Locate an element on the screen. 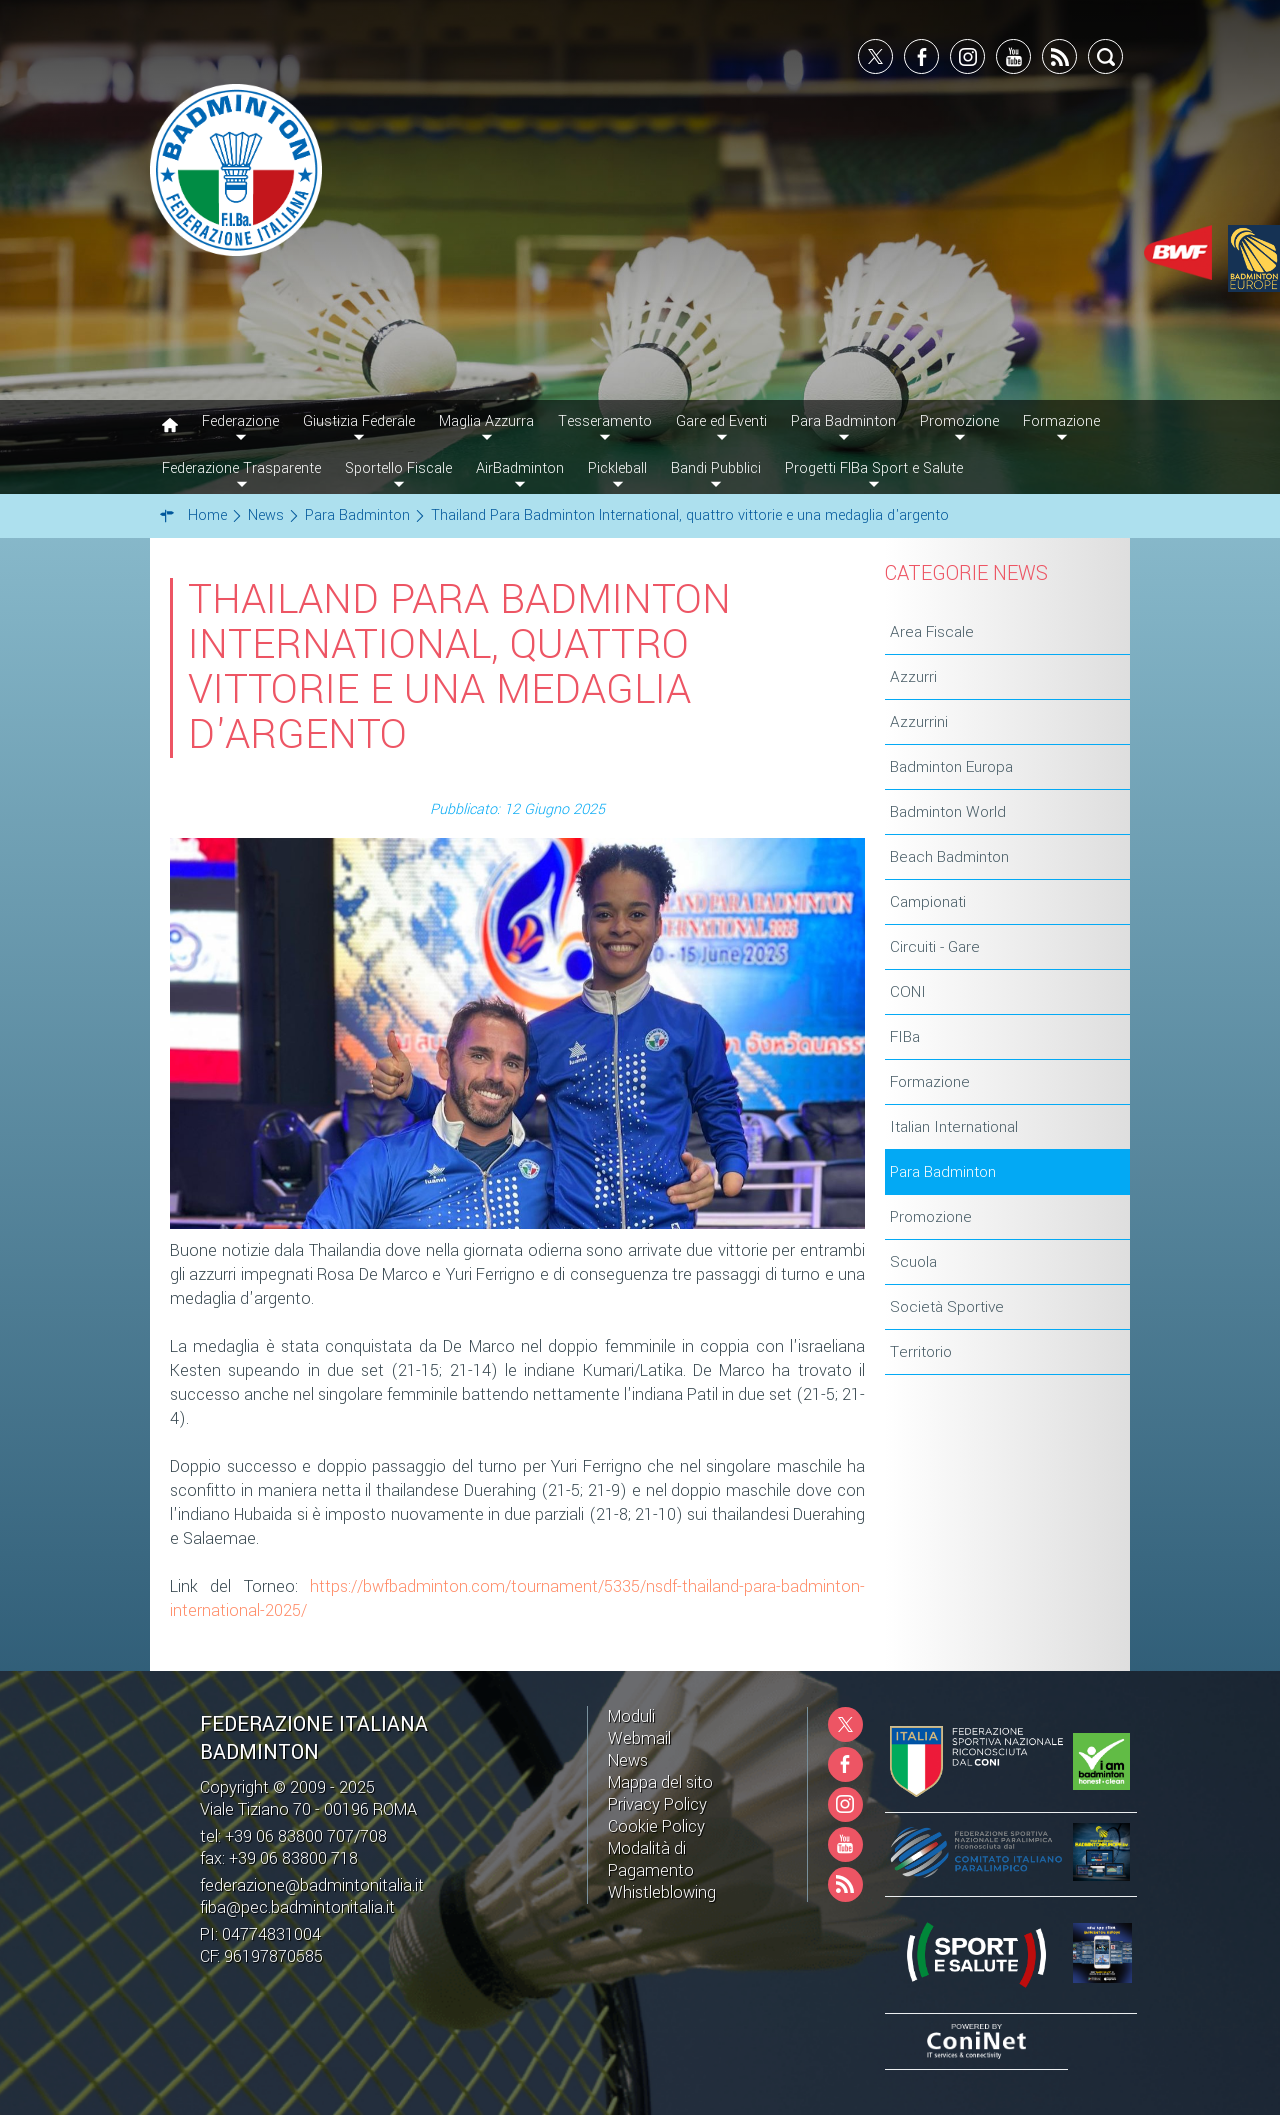 Image resolution: width=1280 pixels, height=2115 pixels. federazione@badmintonitalia.it is located at coordinates (312, 1885).